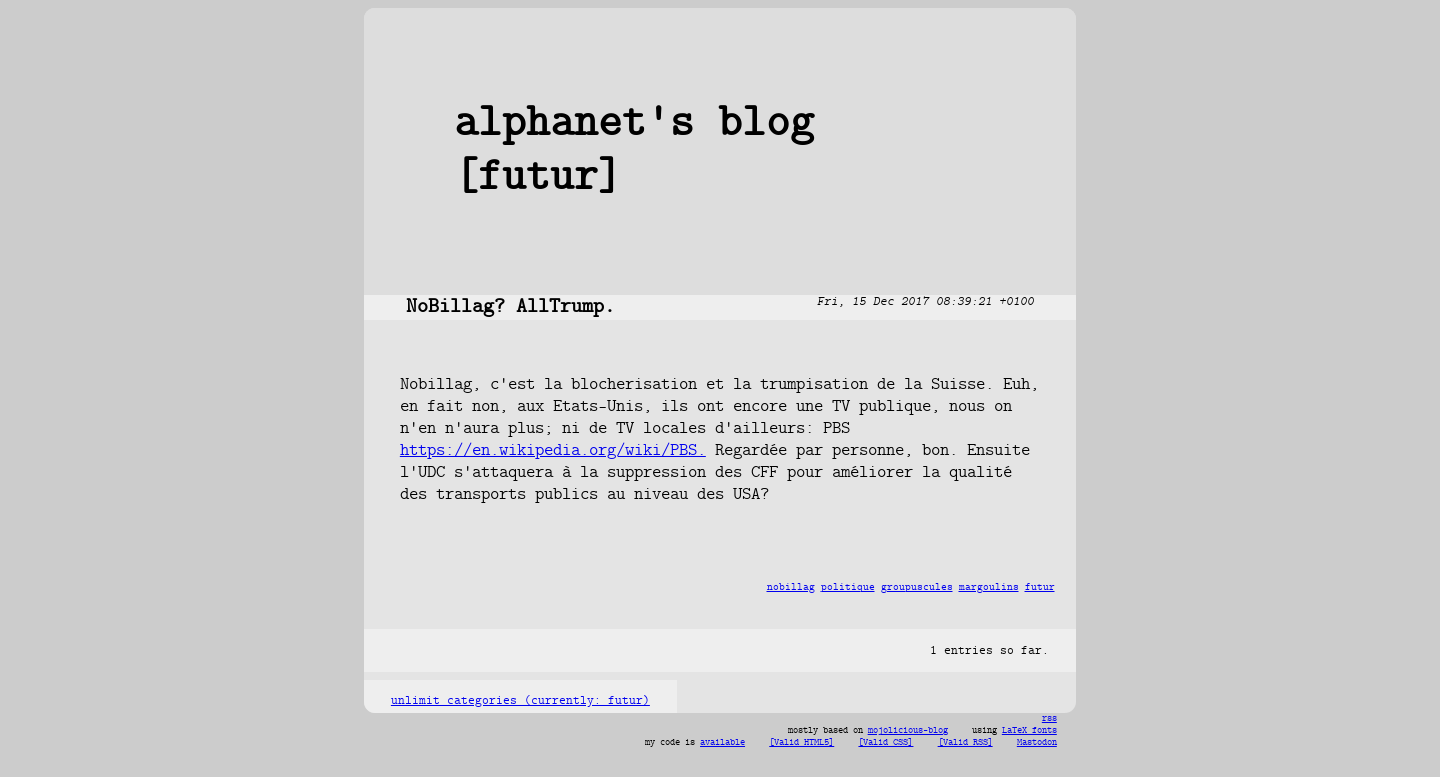 The image size is (1440, 777). I want to click on [Valid RSS], so click(965, 743).